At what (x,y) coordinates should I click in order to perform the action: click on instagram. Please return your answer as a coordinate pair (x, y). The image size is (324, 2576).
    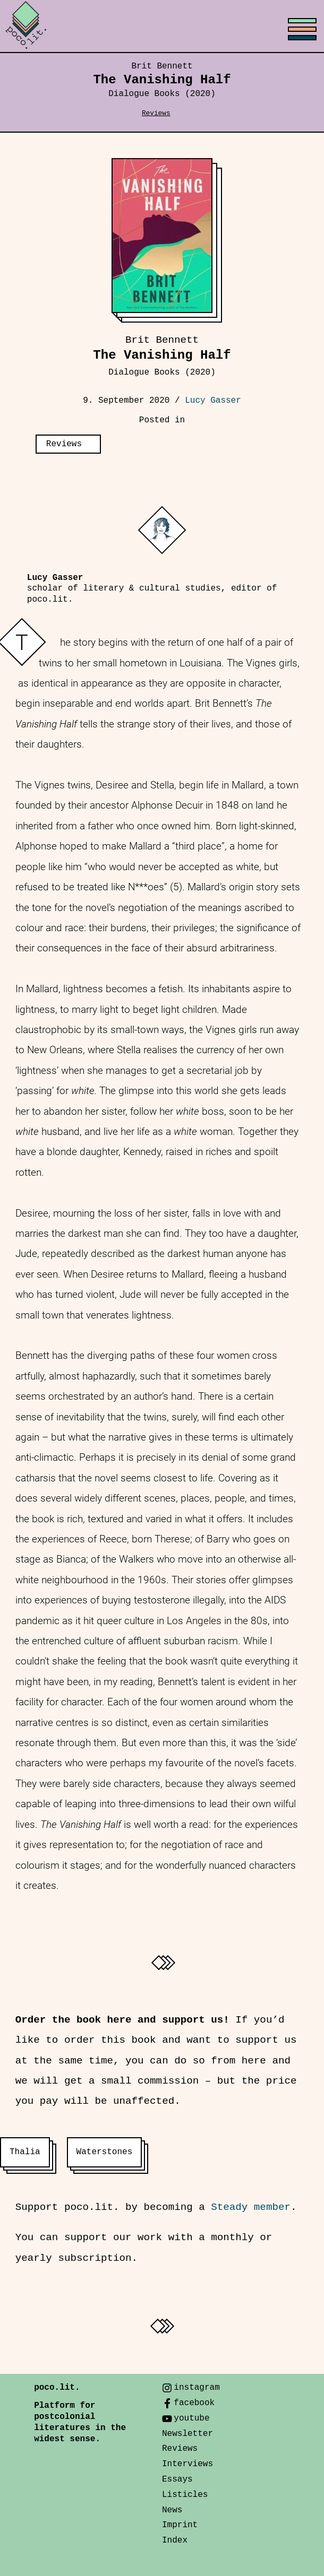
    Looking at the image, I should click on (196, 2387).